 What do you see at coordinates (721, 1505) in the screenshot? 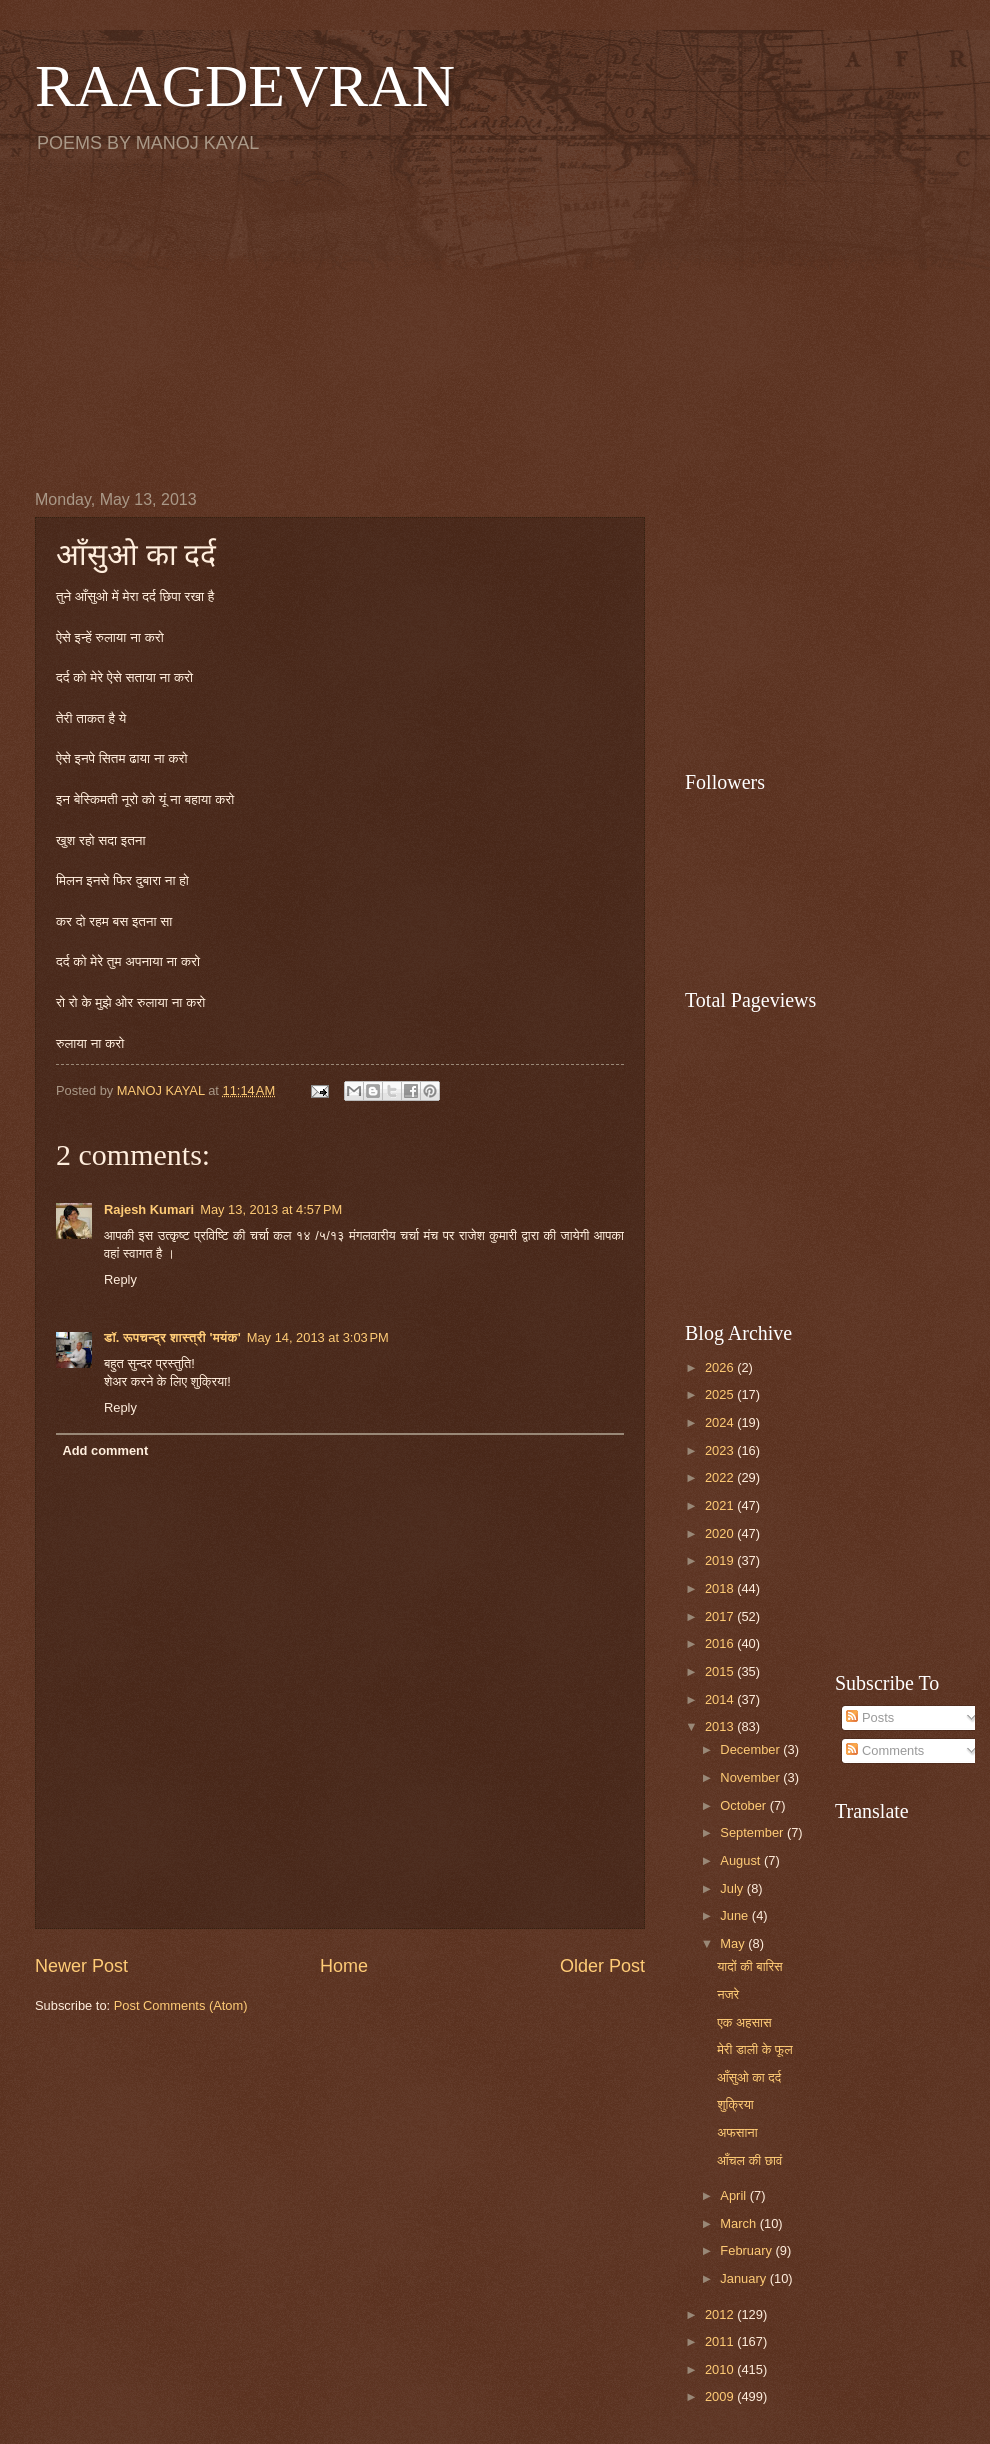
I see `2021` at bounding box center [721, 1505].